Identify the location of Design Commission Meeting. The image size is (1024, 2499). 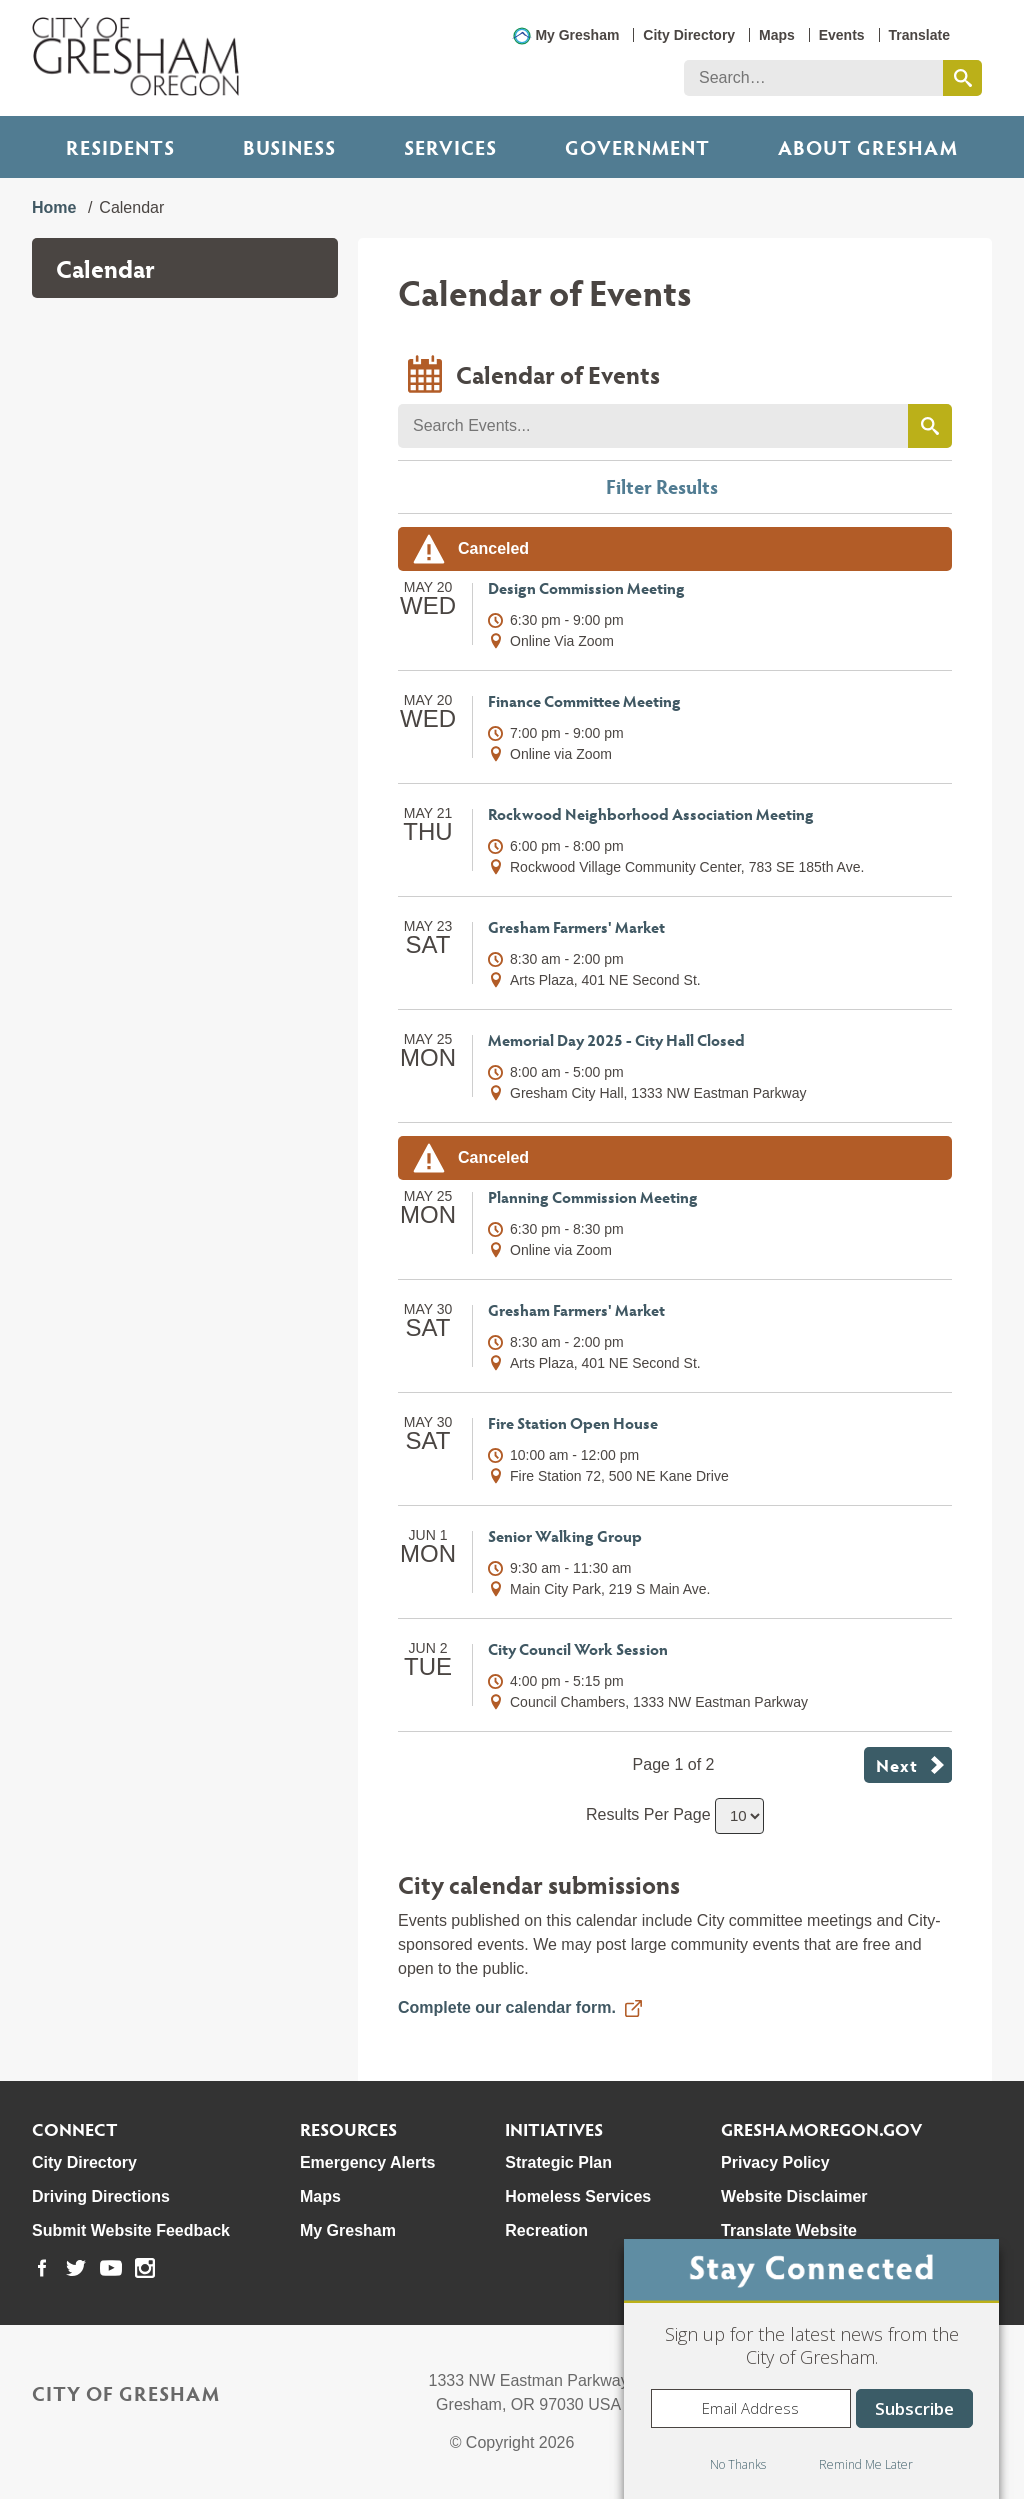
(586, 587).